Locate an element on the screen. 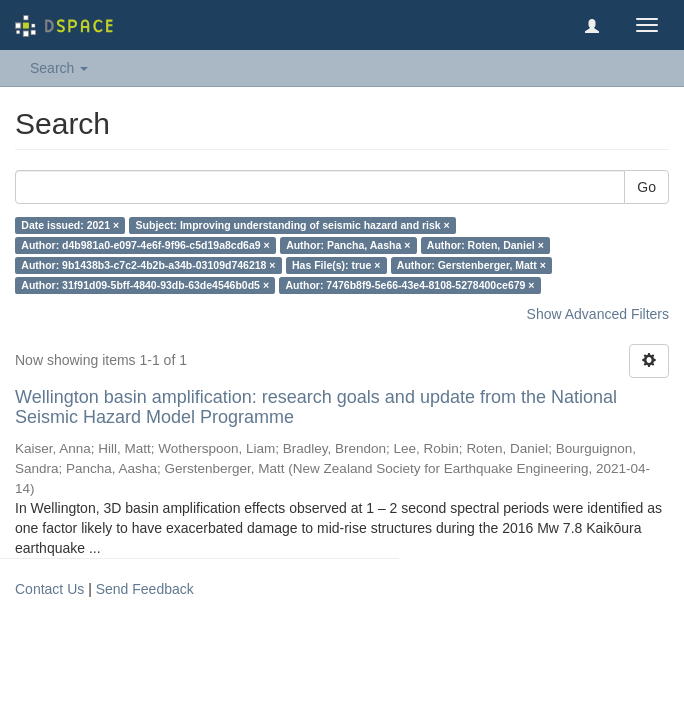  Go is located at coordinates (646, 187).